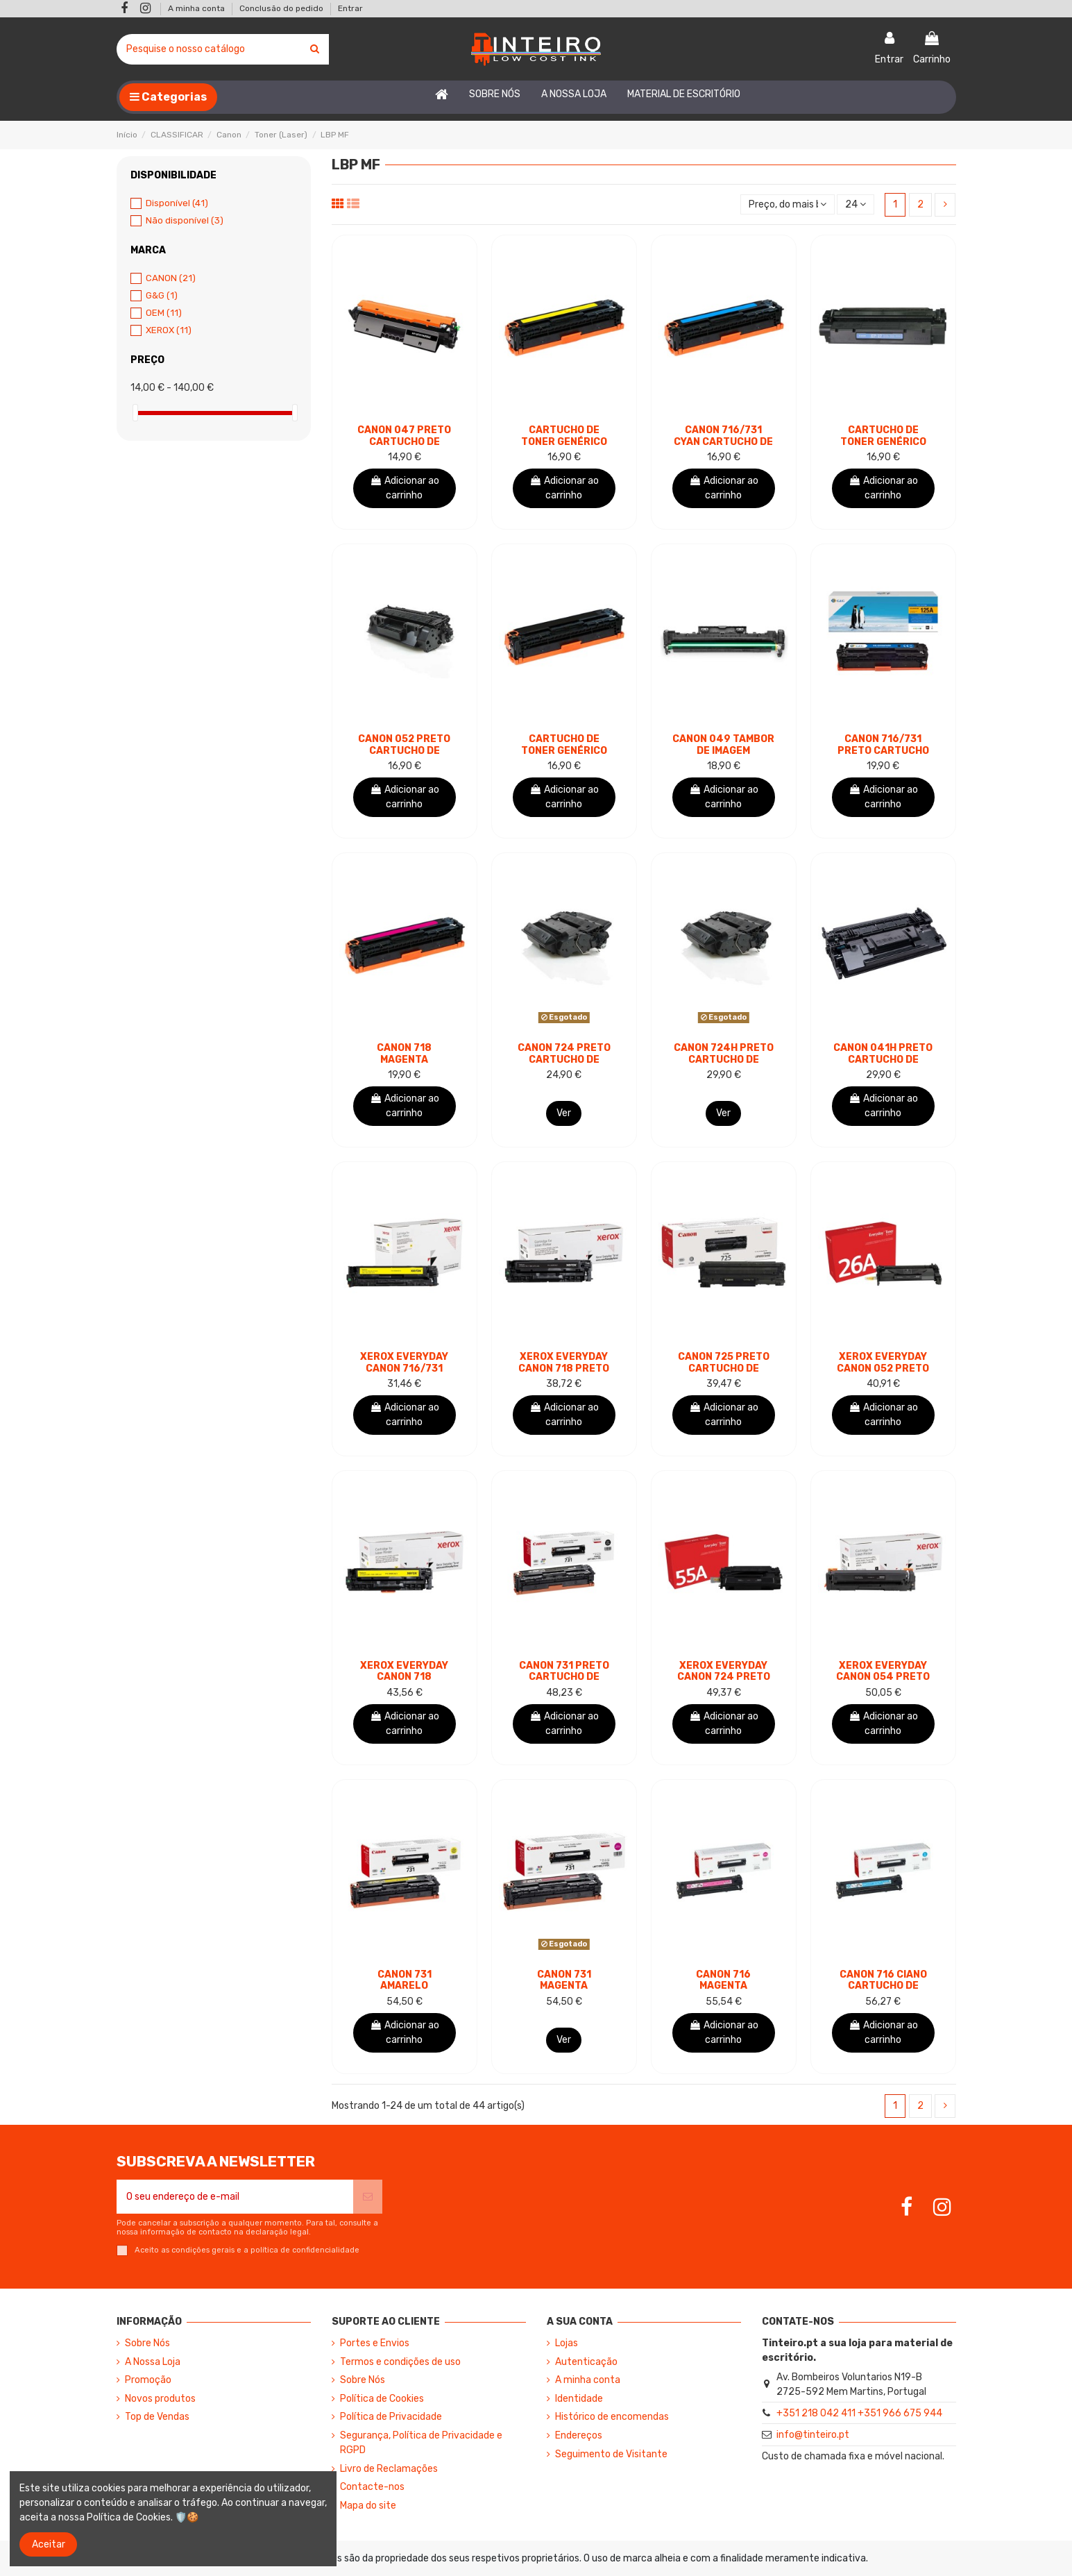 Image resolution: width=1072 pixels, height=2576 pixels. I want to click on CANON, so click(171, 278).